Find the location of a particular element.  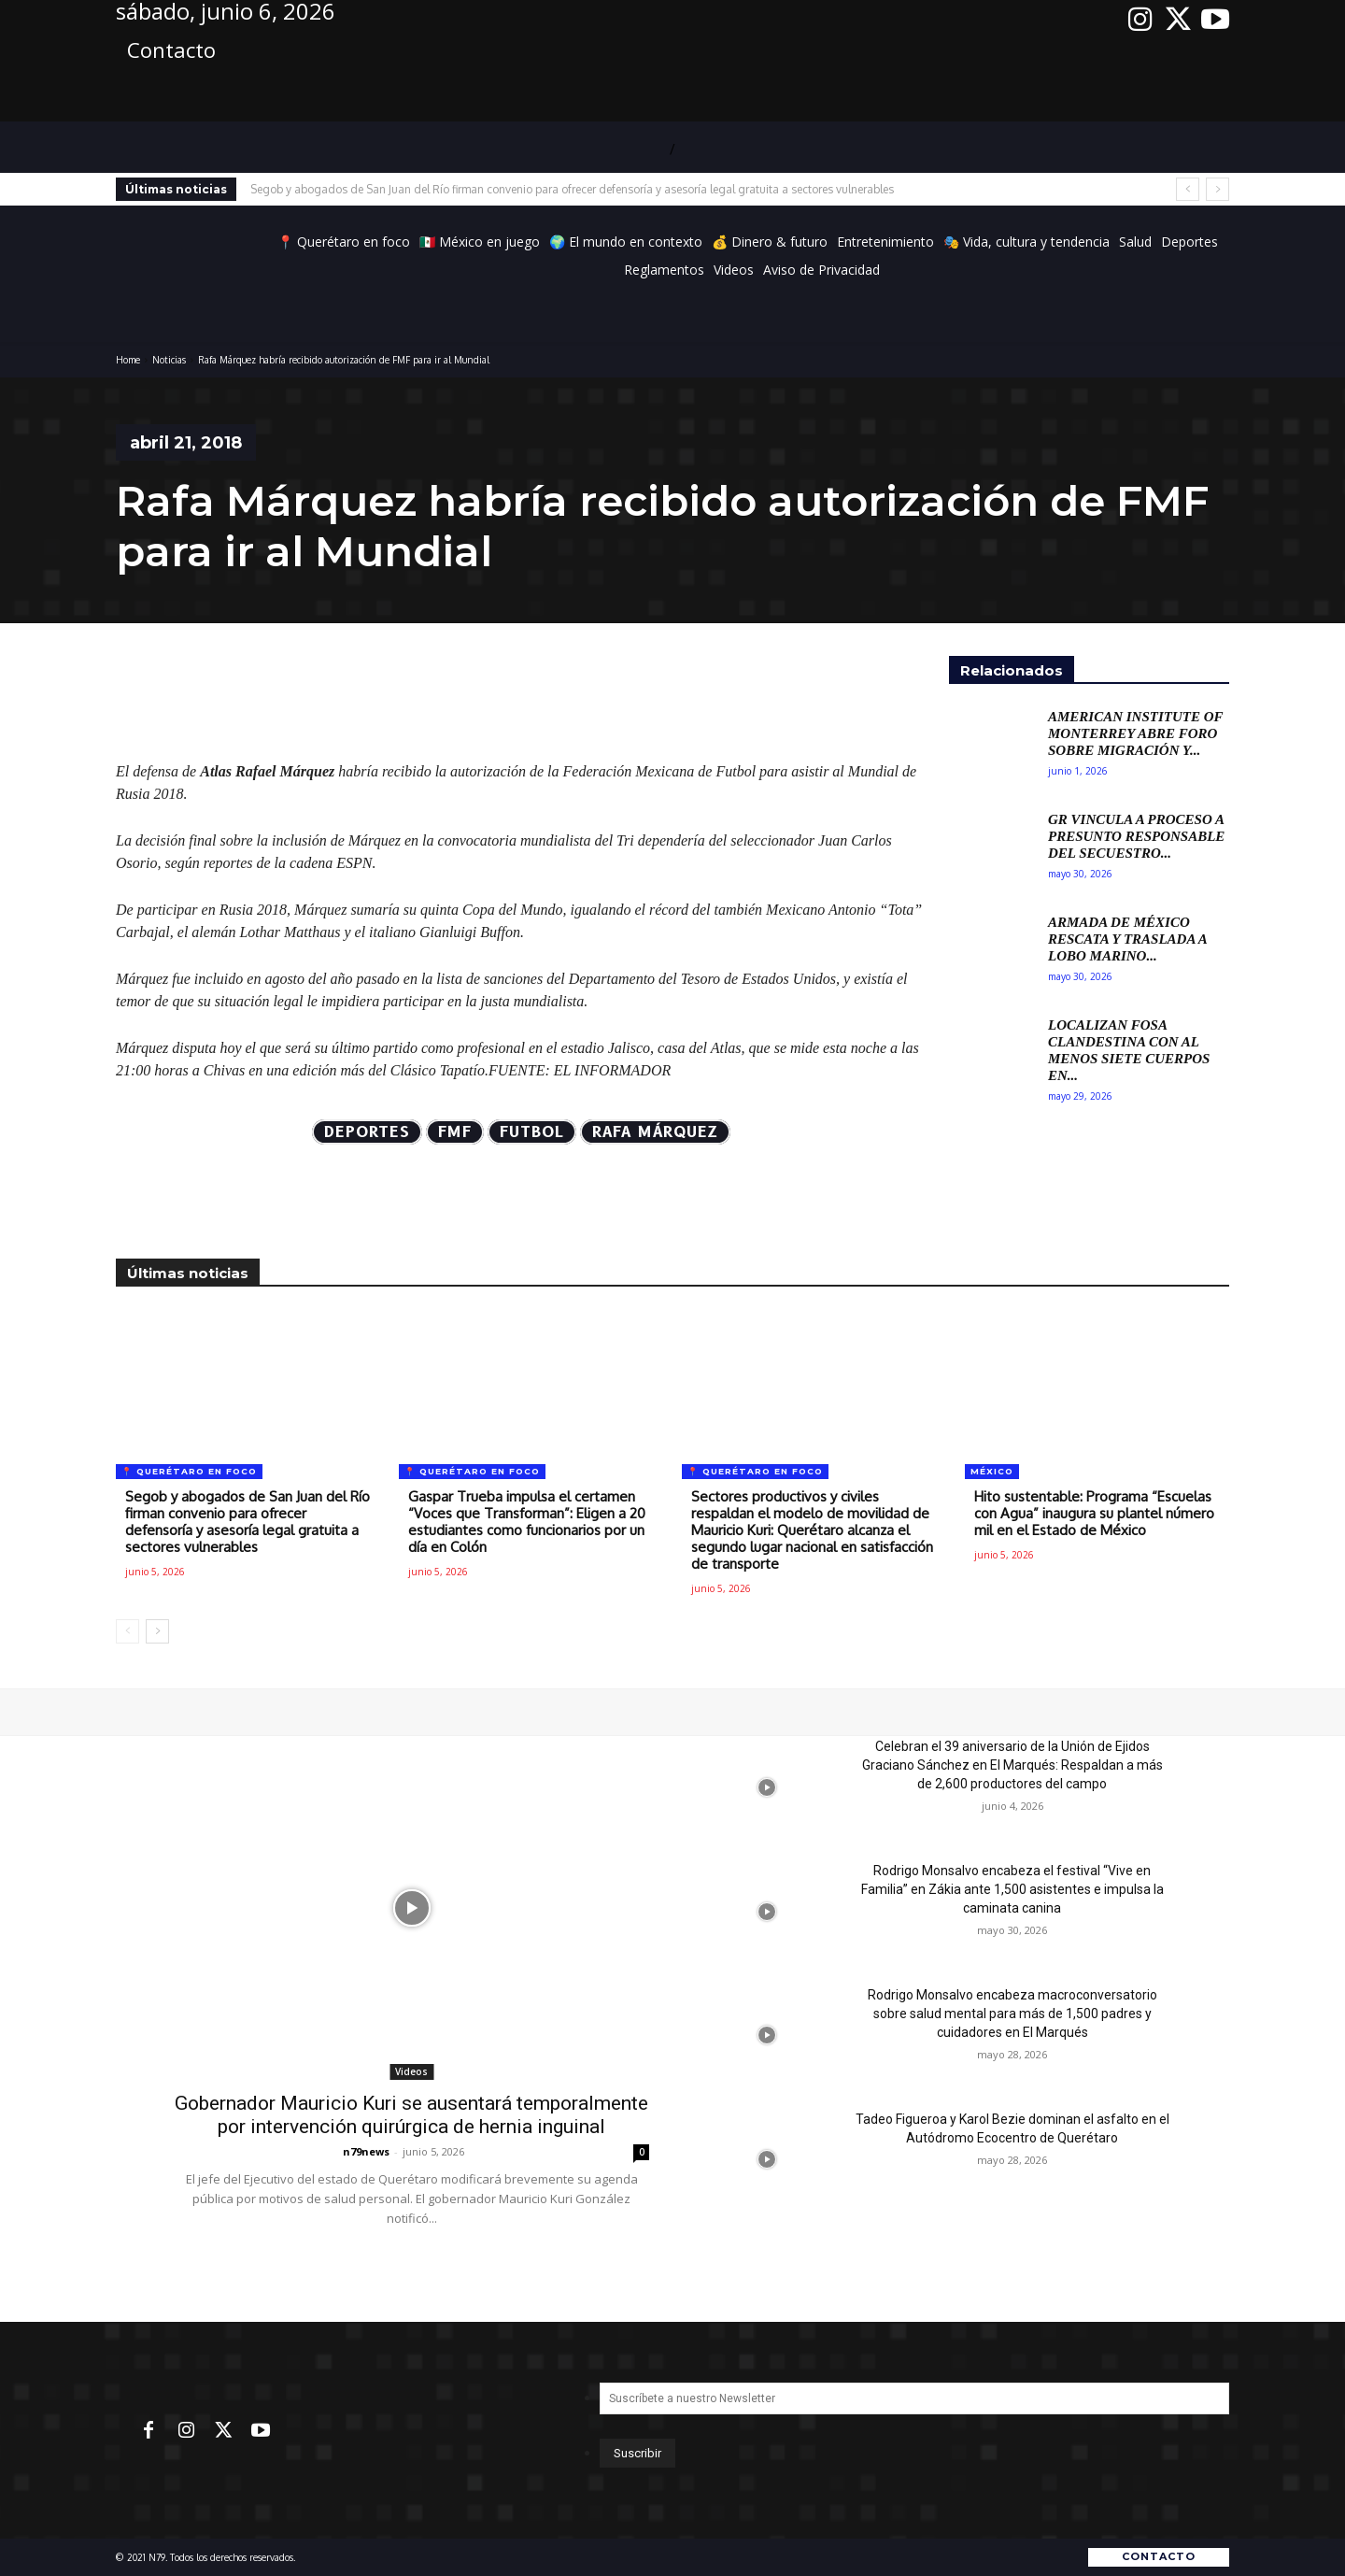

[next-page] is located at coordinates (157, 1631).